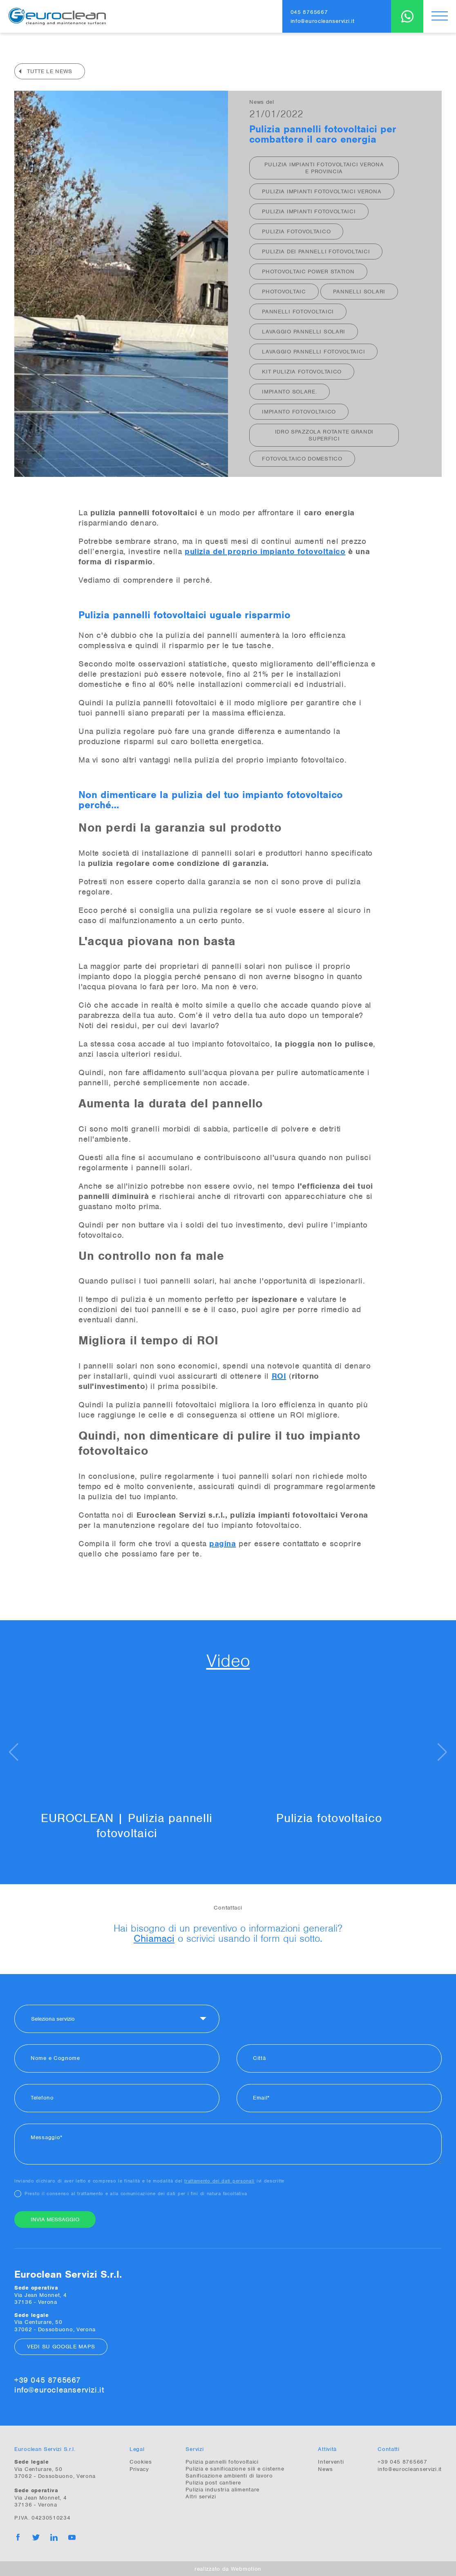 The width and height of the screenshot is (456, 2576). I want to click on Privacy, so click(139, 2468).